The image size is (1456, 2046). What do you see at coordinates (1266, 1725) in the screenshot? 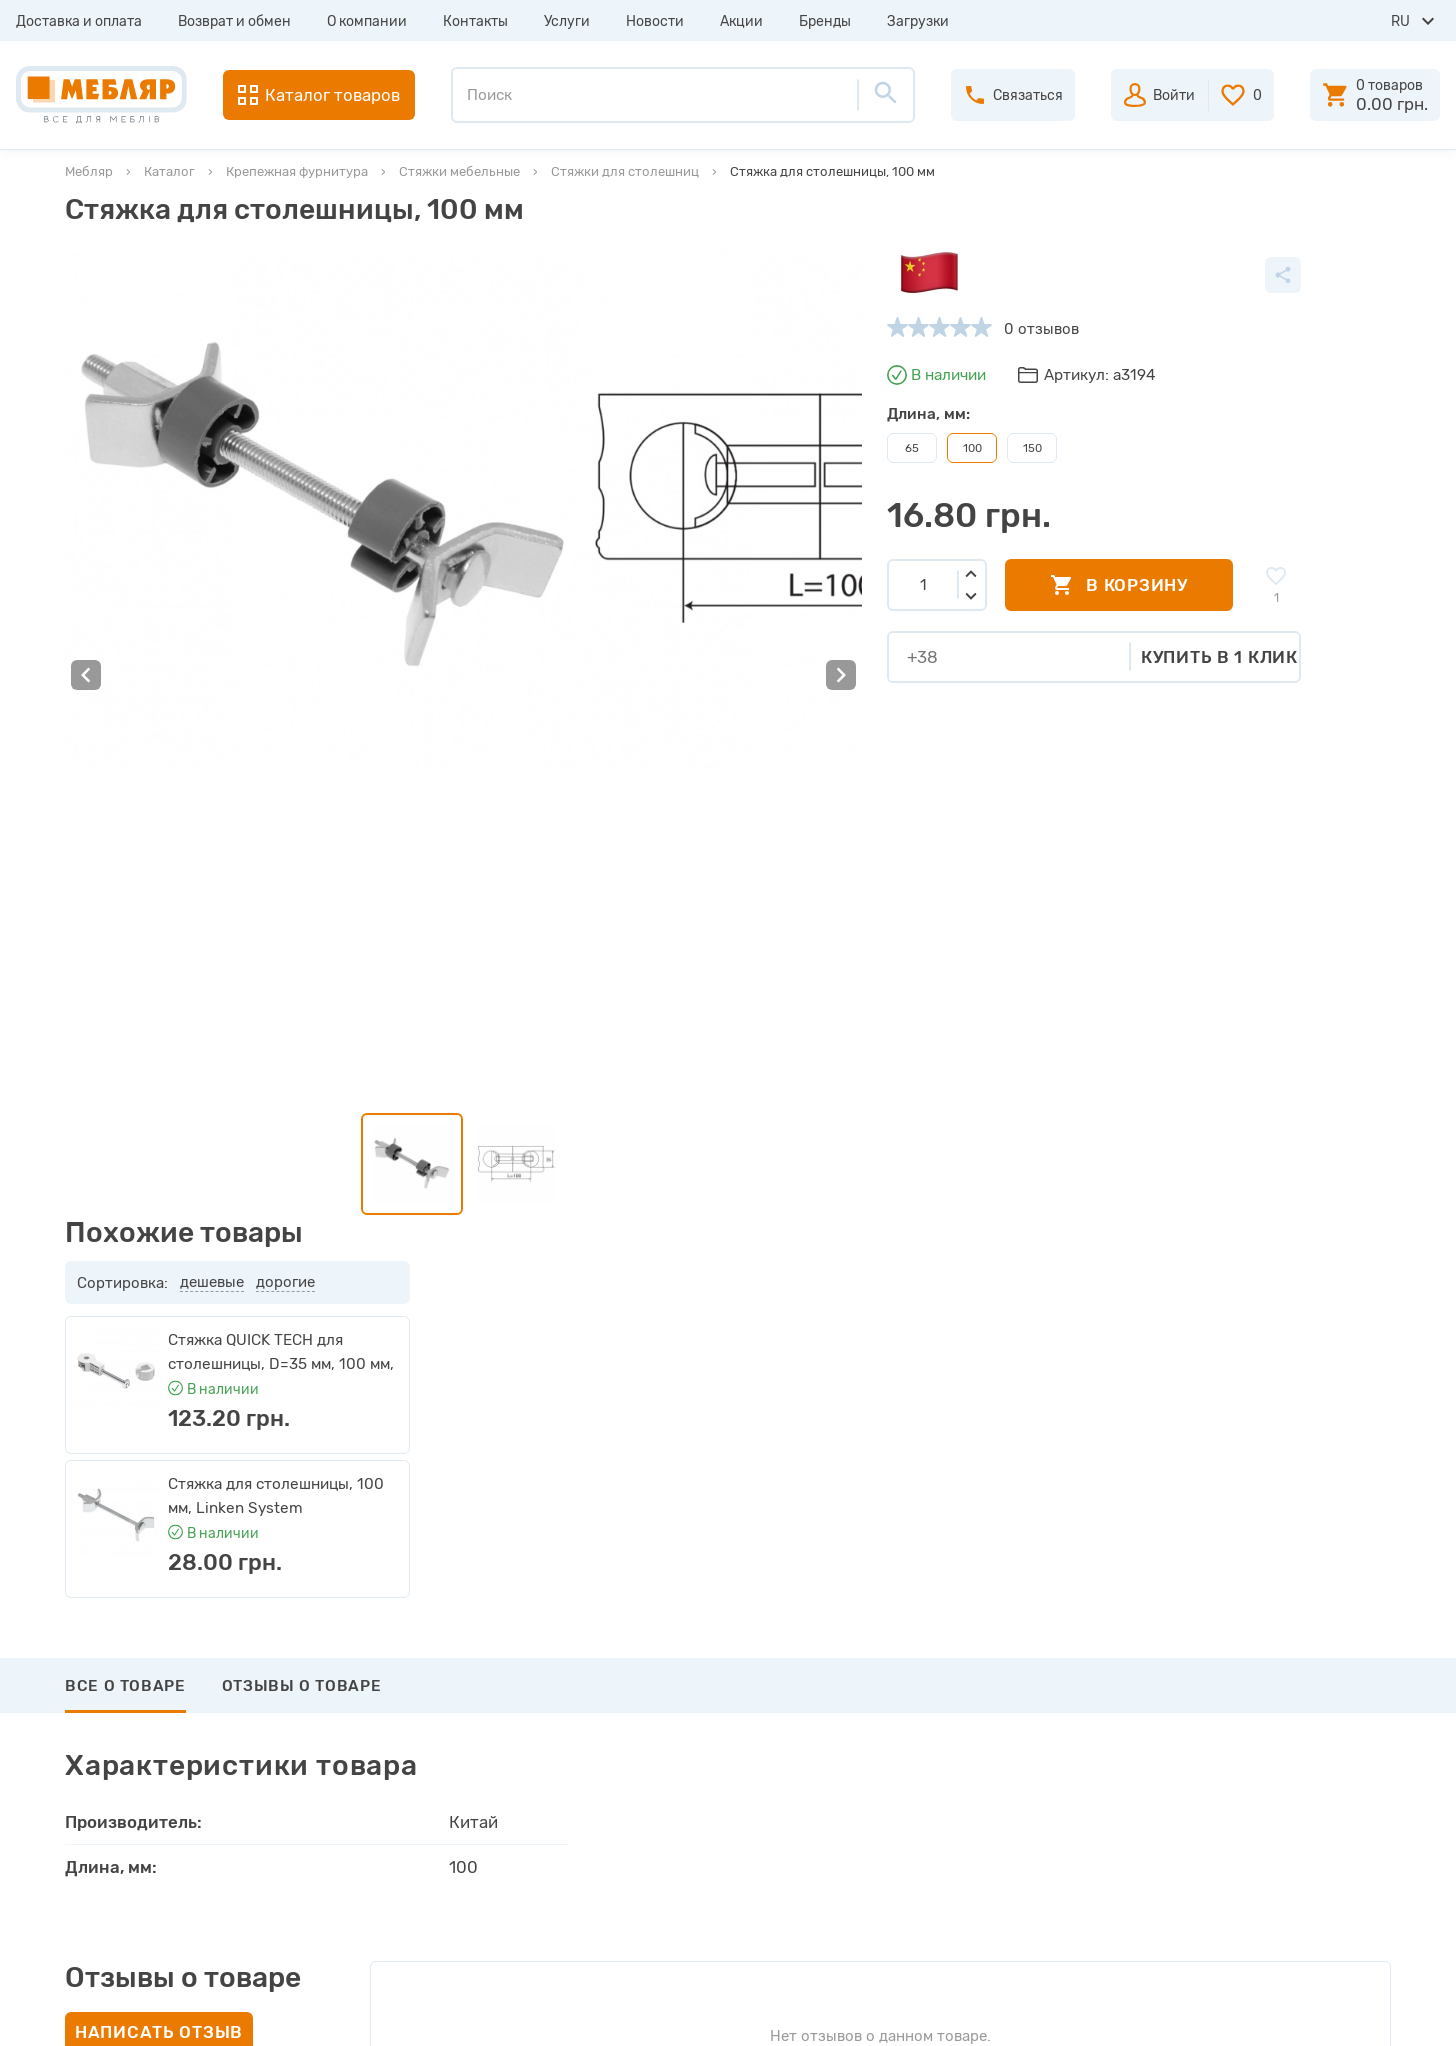
I see `+38 (098) 978-98-78` at bounding box center [1266, 1725].